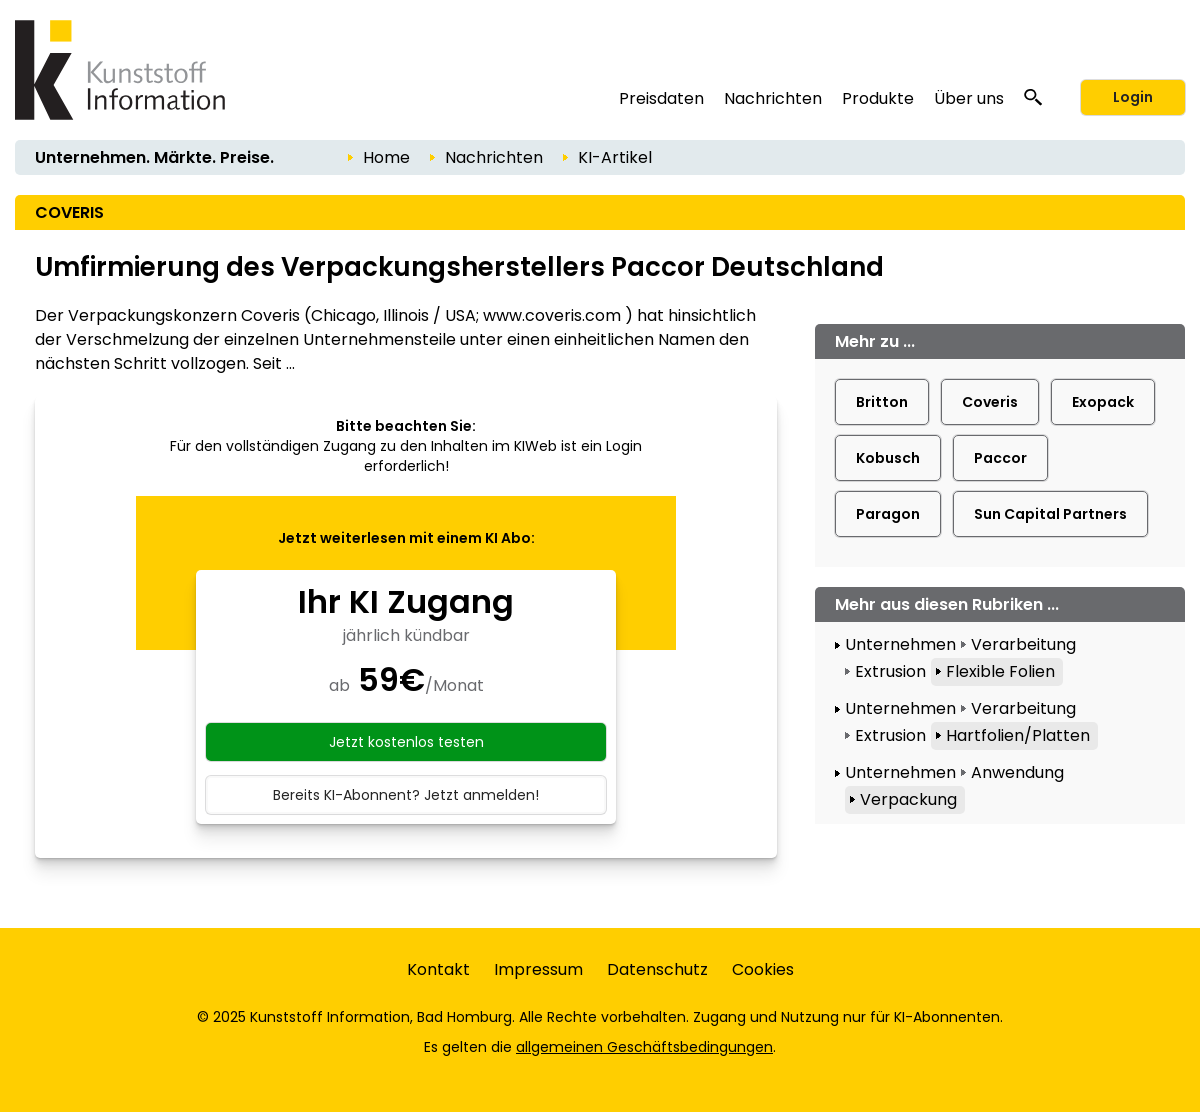  What do you see at coordinates (773, 98) in the screenshot?
I see `Nachrichten` at bounding box center [773, 98].